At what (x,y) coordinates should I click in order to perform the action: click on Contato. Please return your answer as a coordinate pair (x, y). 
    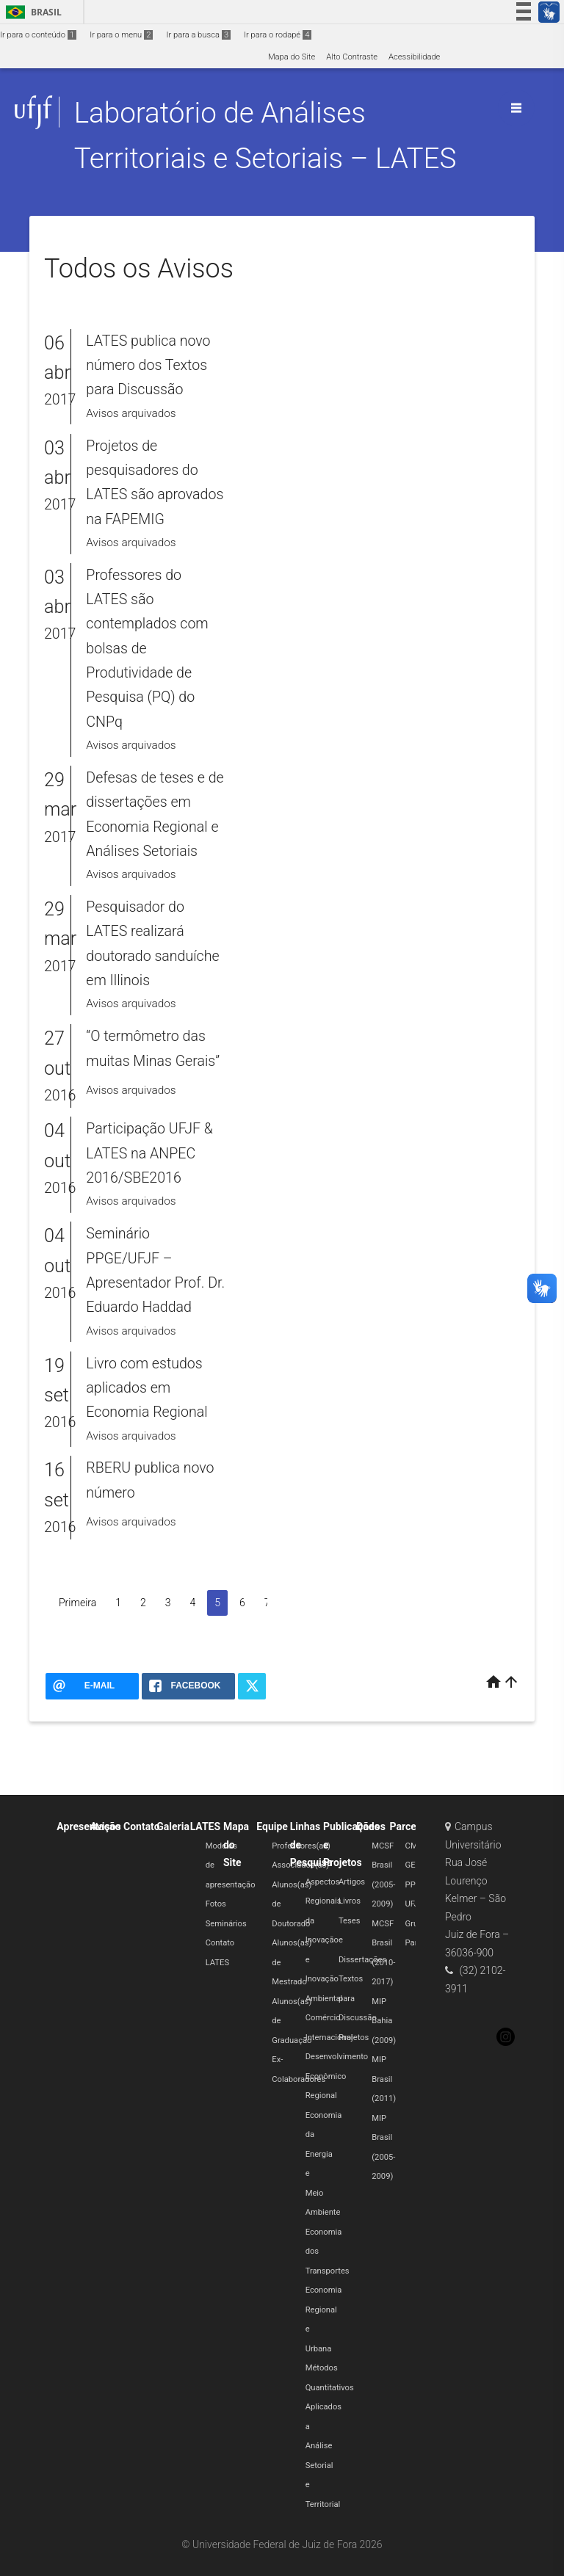
    Looking at the image, I should click on (141, 1826).